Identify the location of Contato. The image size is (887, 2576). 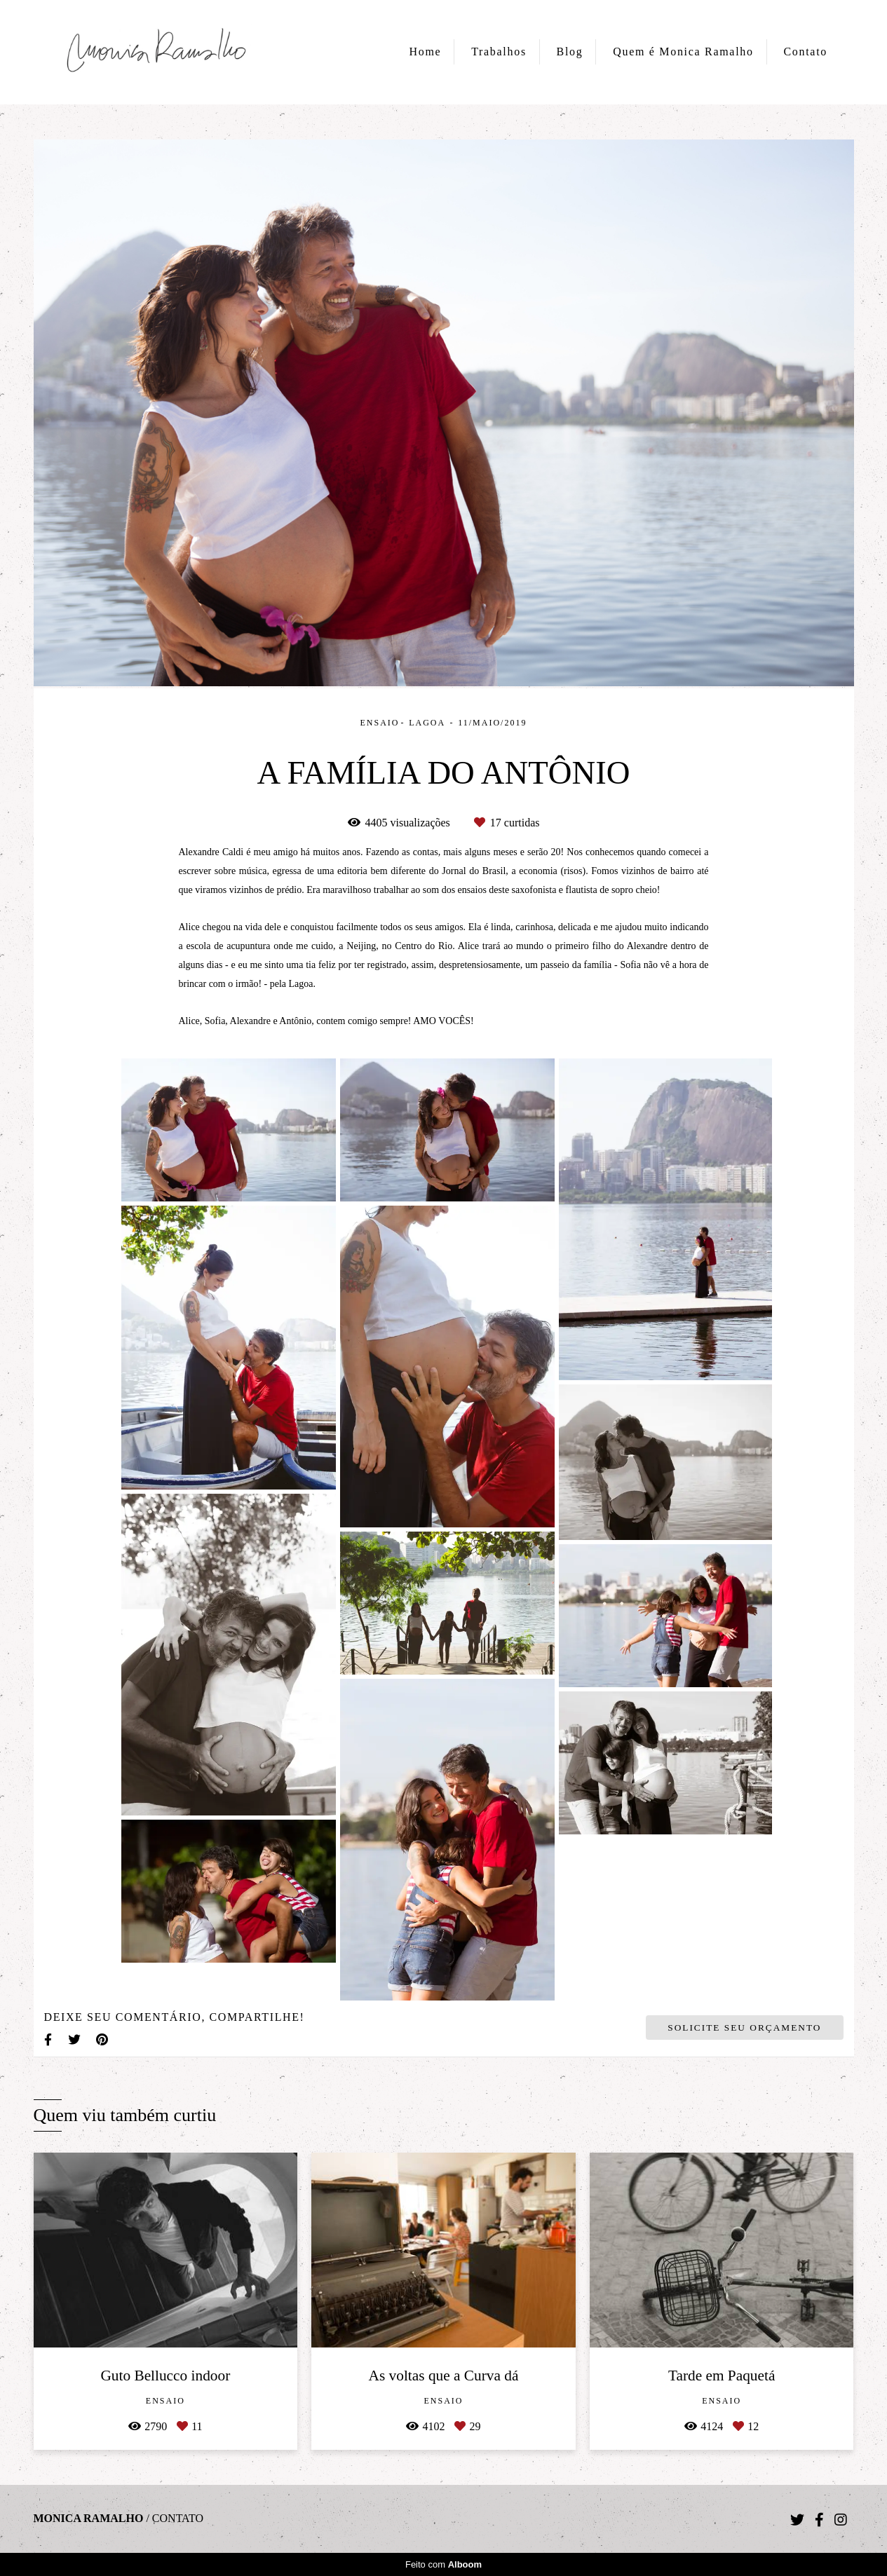
(805, 51).